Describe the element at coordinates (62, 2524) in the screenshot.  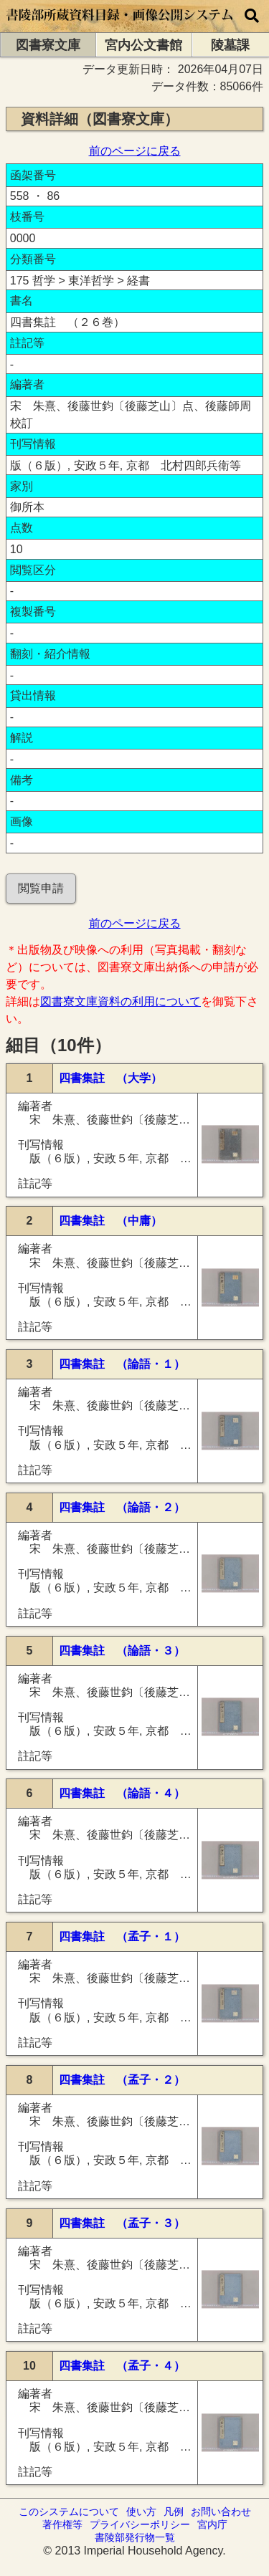
I see `著作権等` at that location.